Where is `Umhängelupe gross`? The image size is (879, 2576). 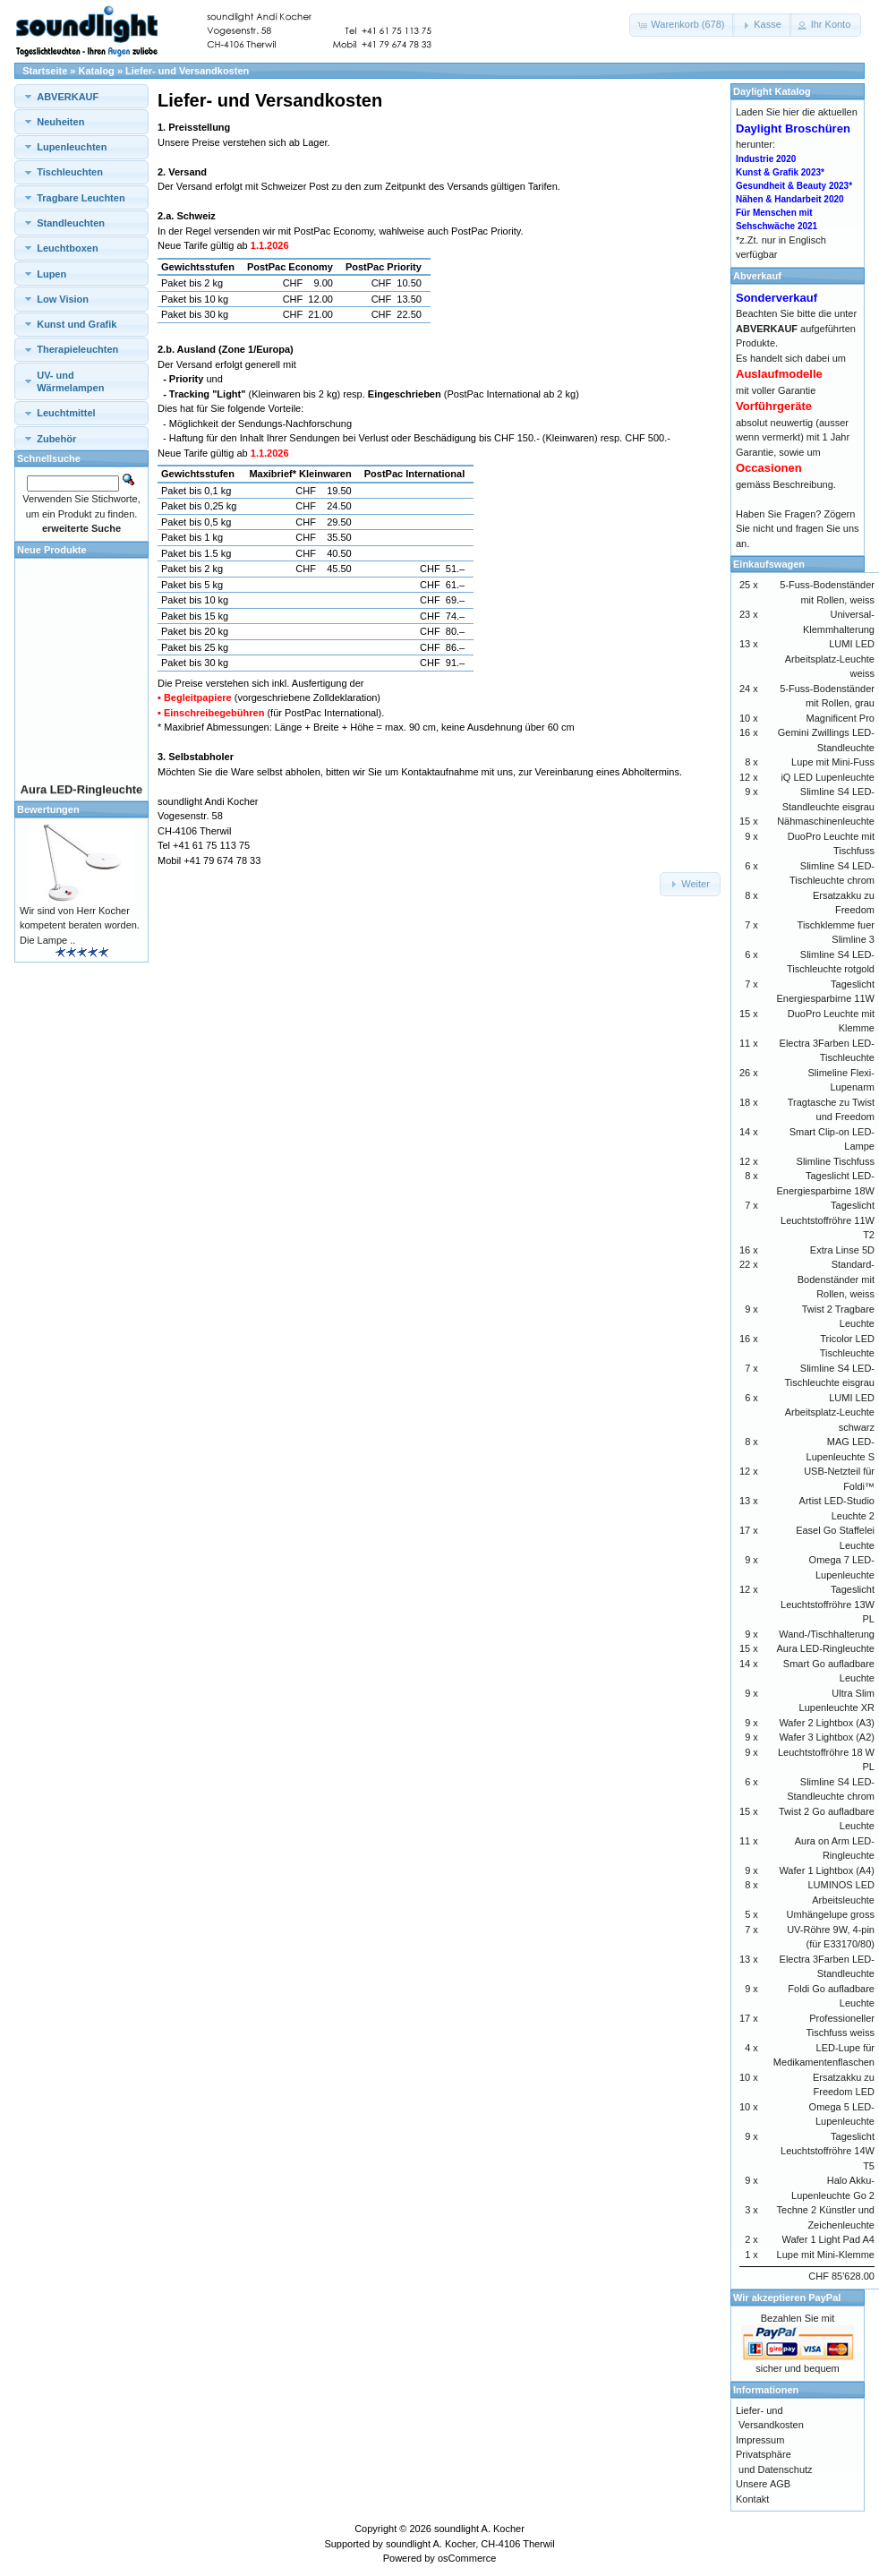
Umhängelupe gross is located at coordinates (831, 1914).